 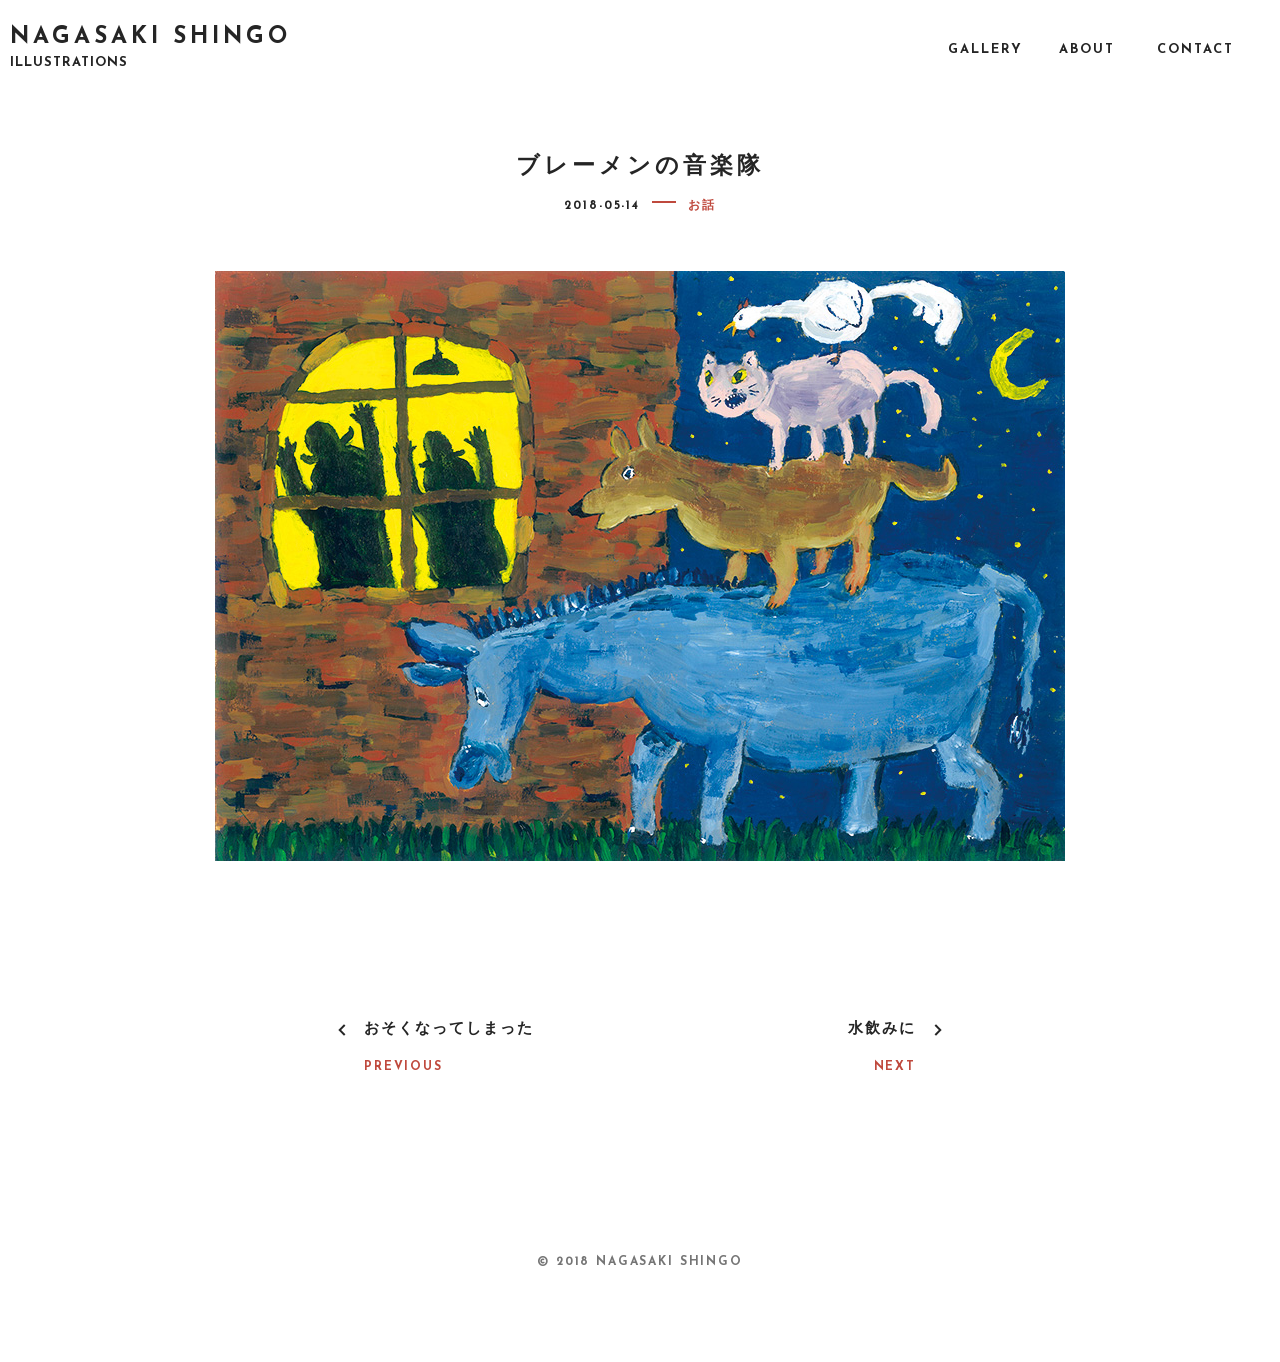 I want to click on GALLERY, so click(x=985, y=49).